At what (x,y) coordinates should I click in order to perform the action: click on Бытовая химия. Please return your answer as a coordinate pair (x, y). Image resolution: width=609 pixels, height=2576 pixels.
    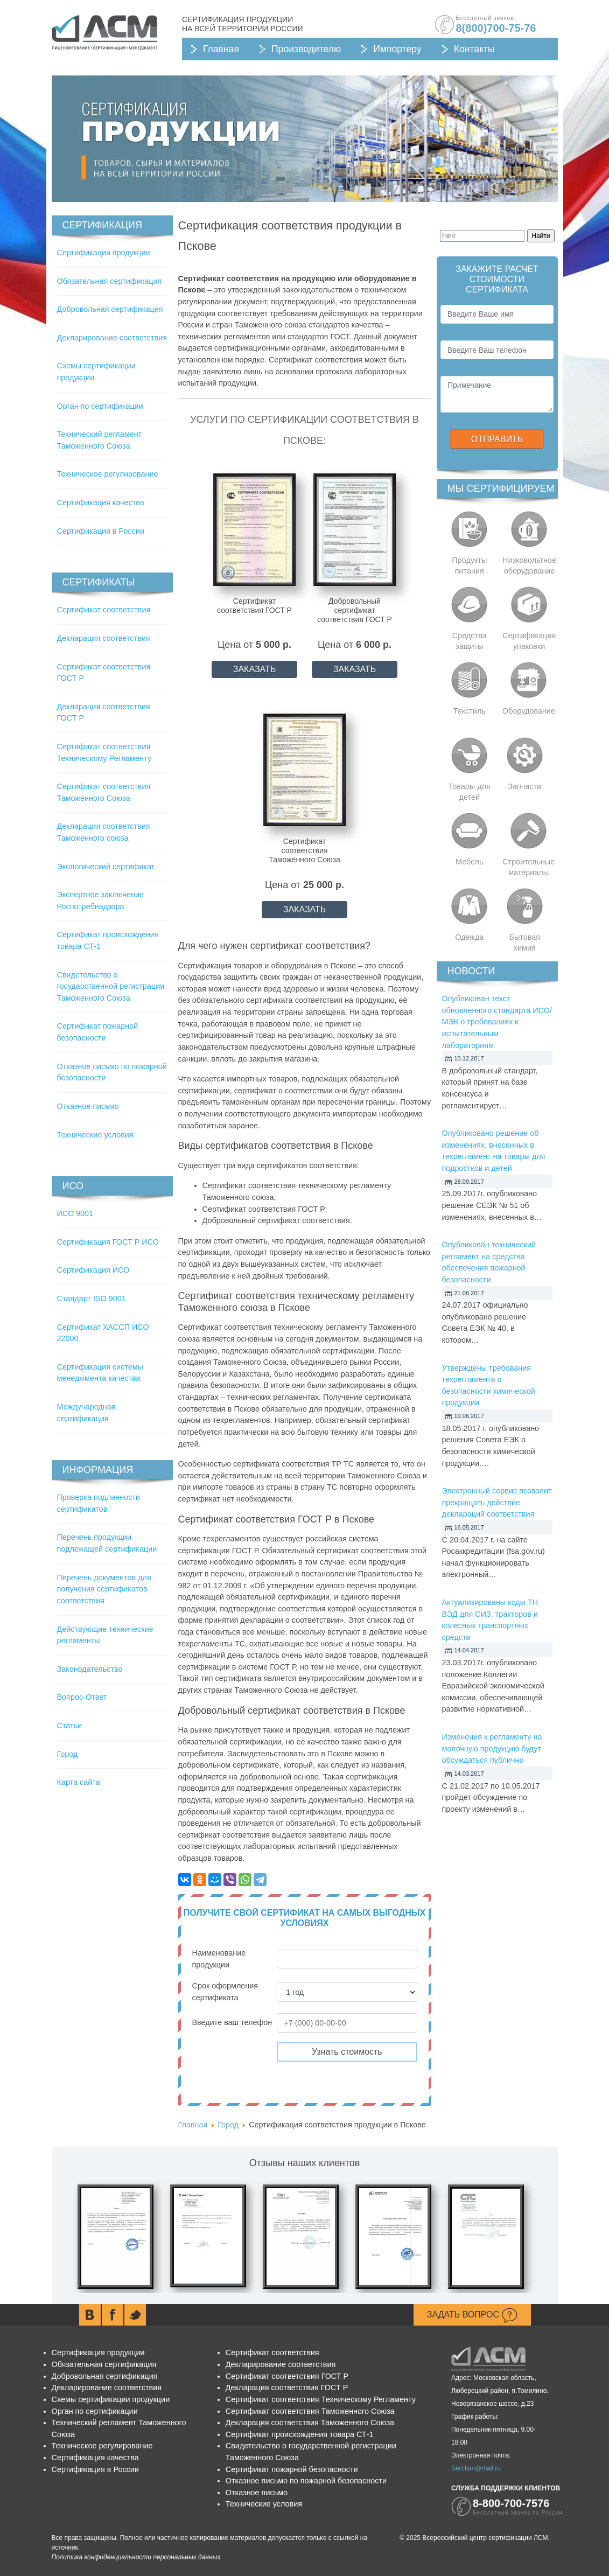
    Looking at the image, I should click on (525, 942).